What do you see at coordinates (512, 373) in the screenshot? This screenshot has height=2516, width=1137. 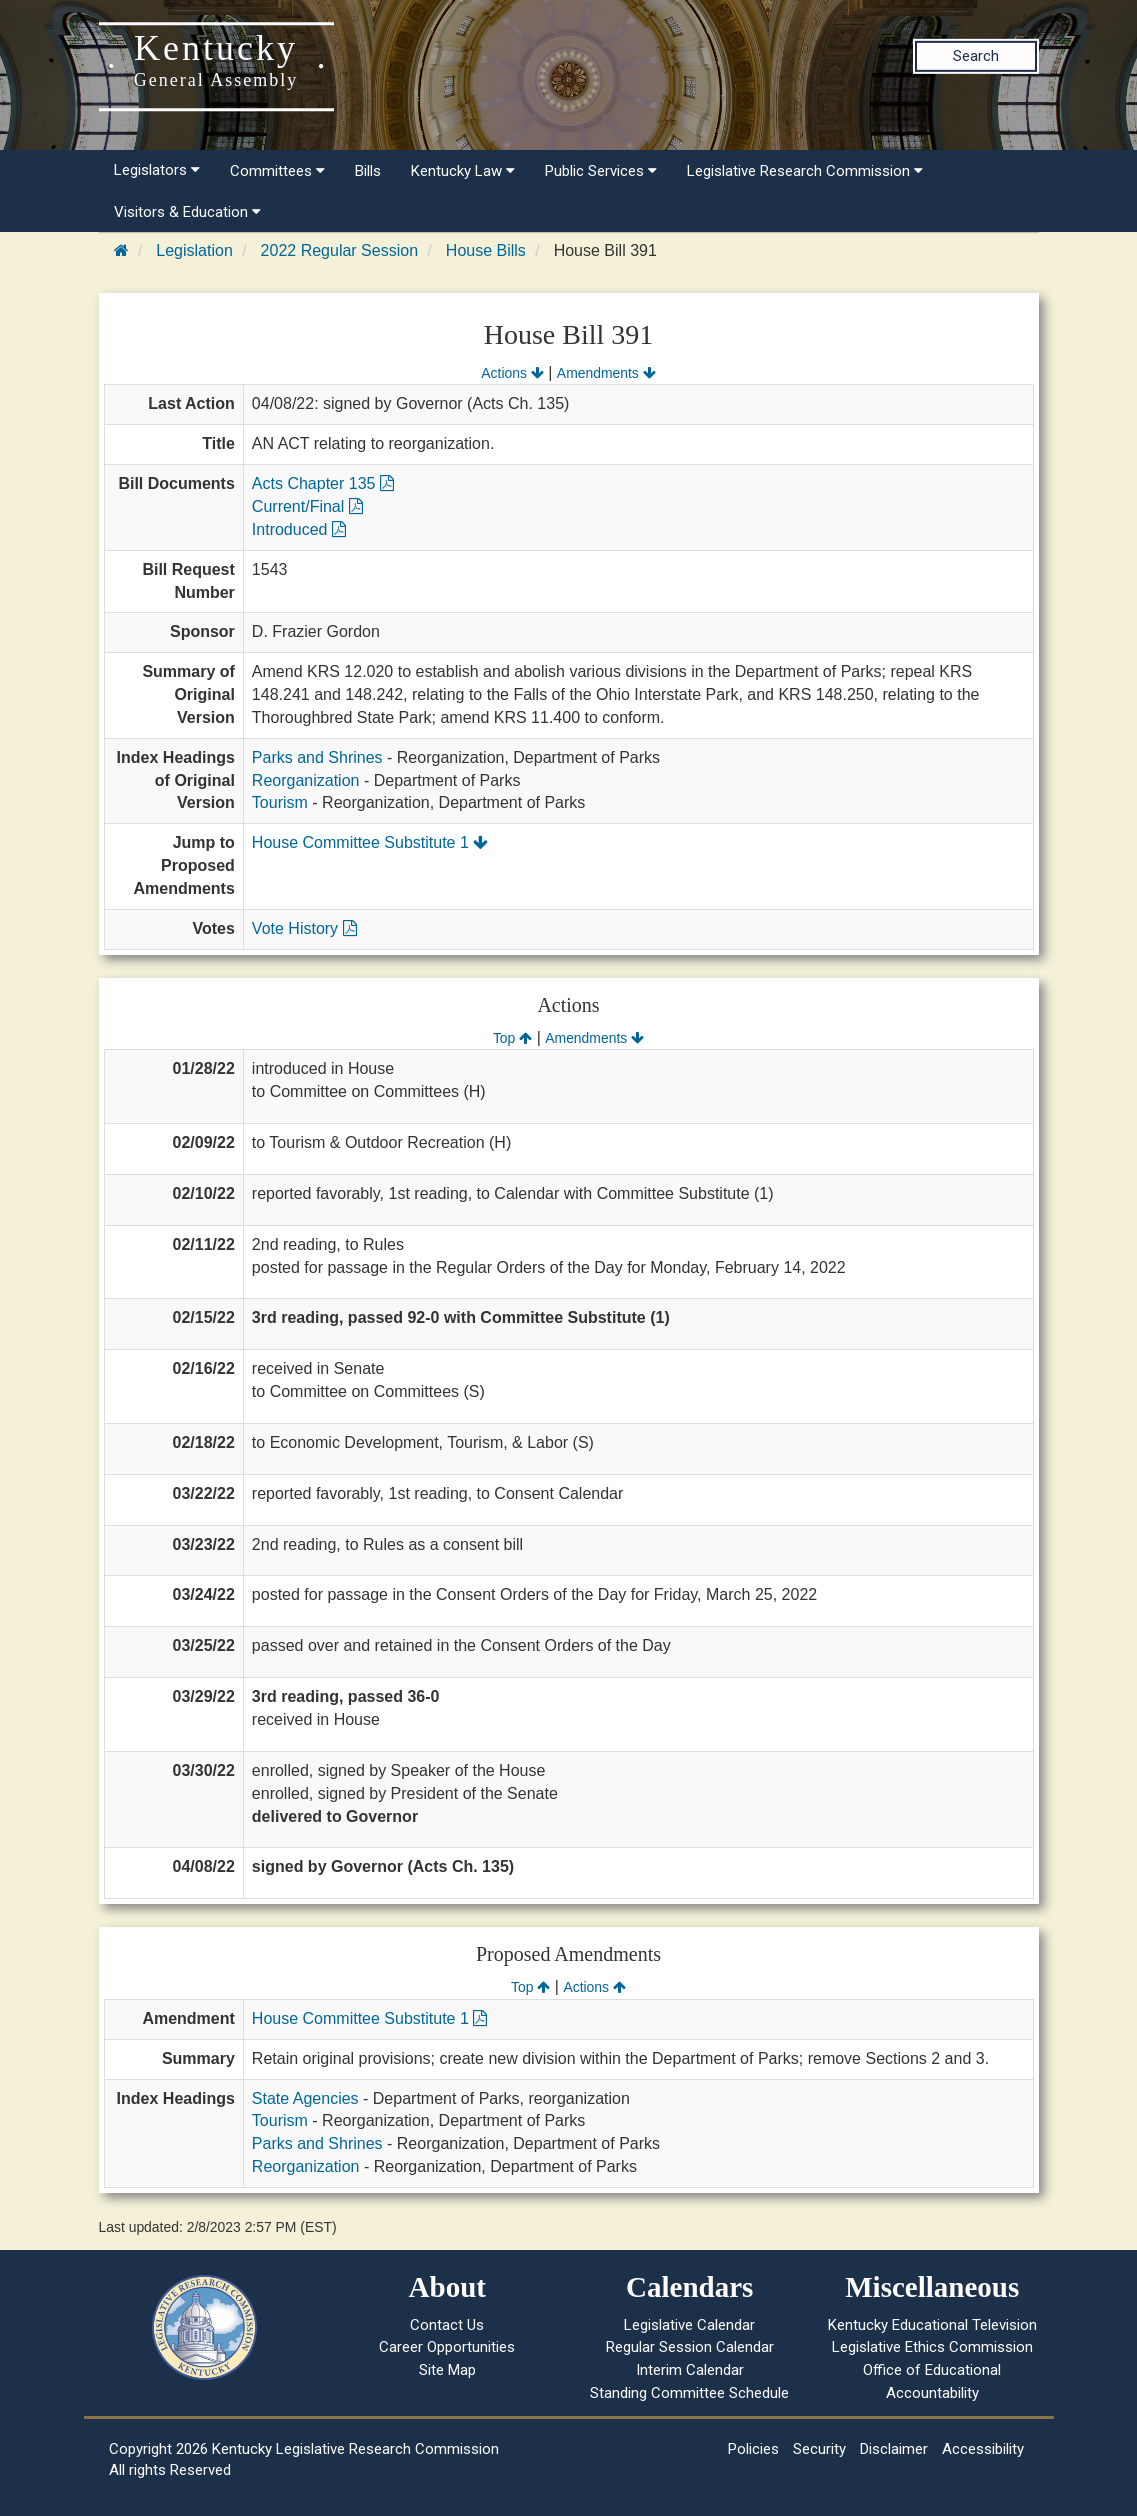 I see `Actions` at bounding box center [512, 373].